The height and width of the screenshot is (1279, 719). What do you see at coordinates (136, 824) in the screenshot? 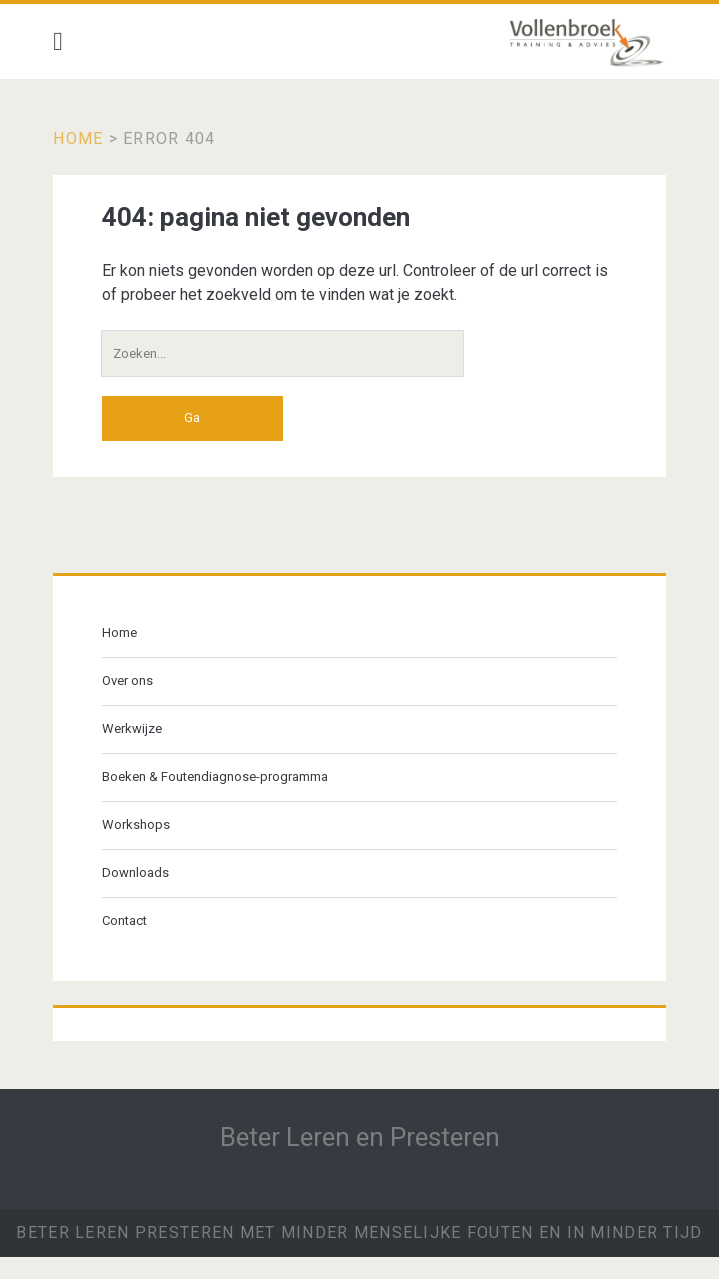
I see `Workshops` at bounding box center [136, 824].